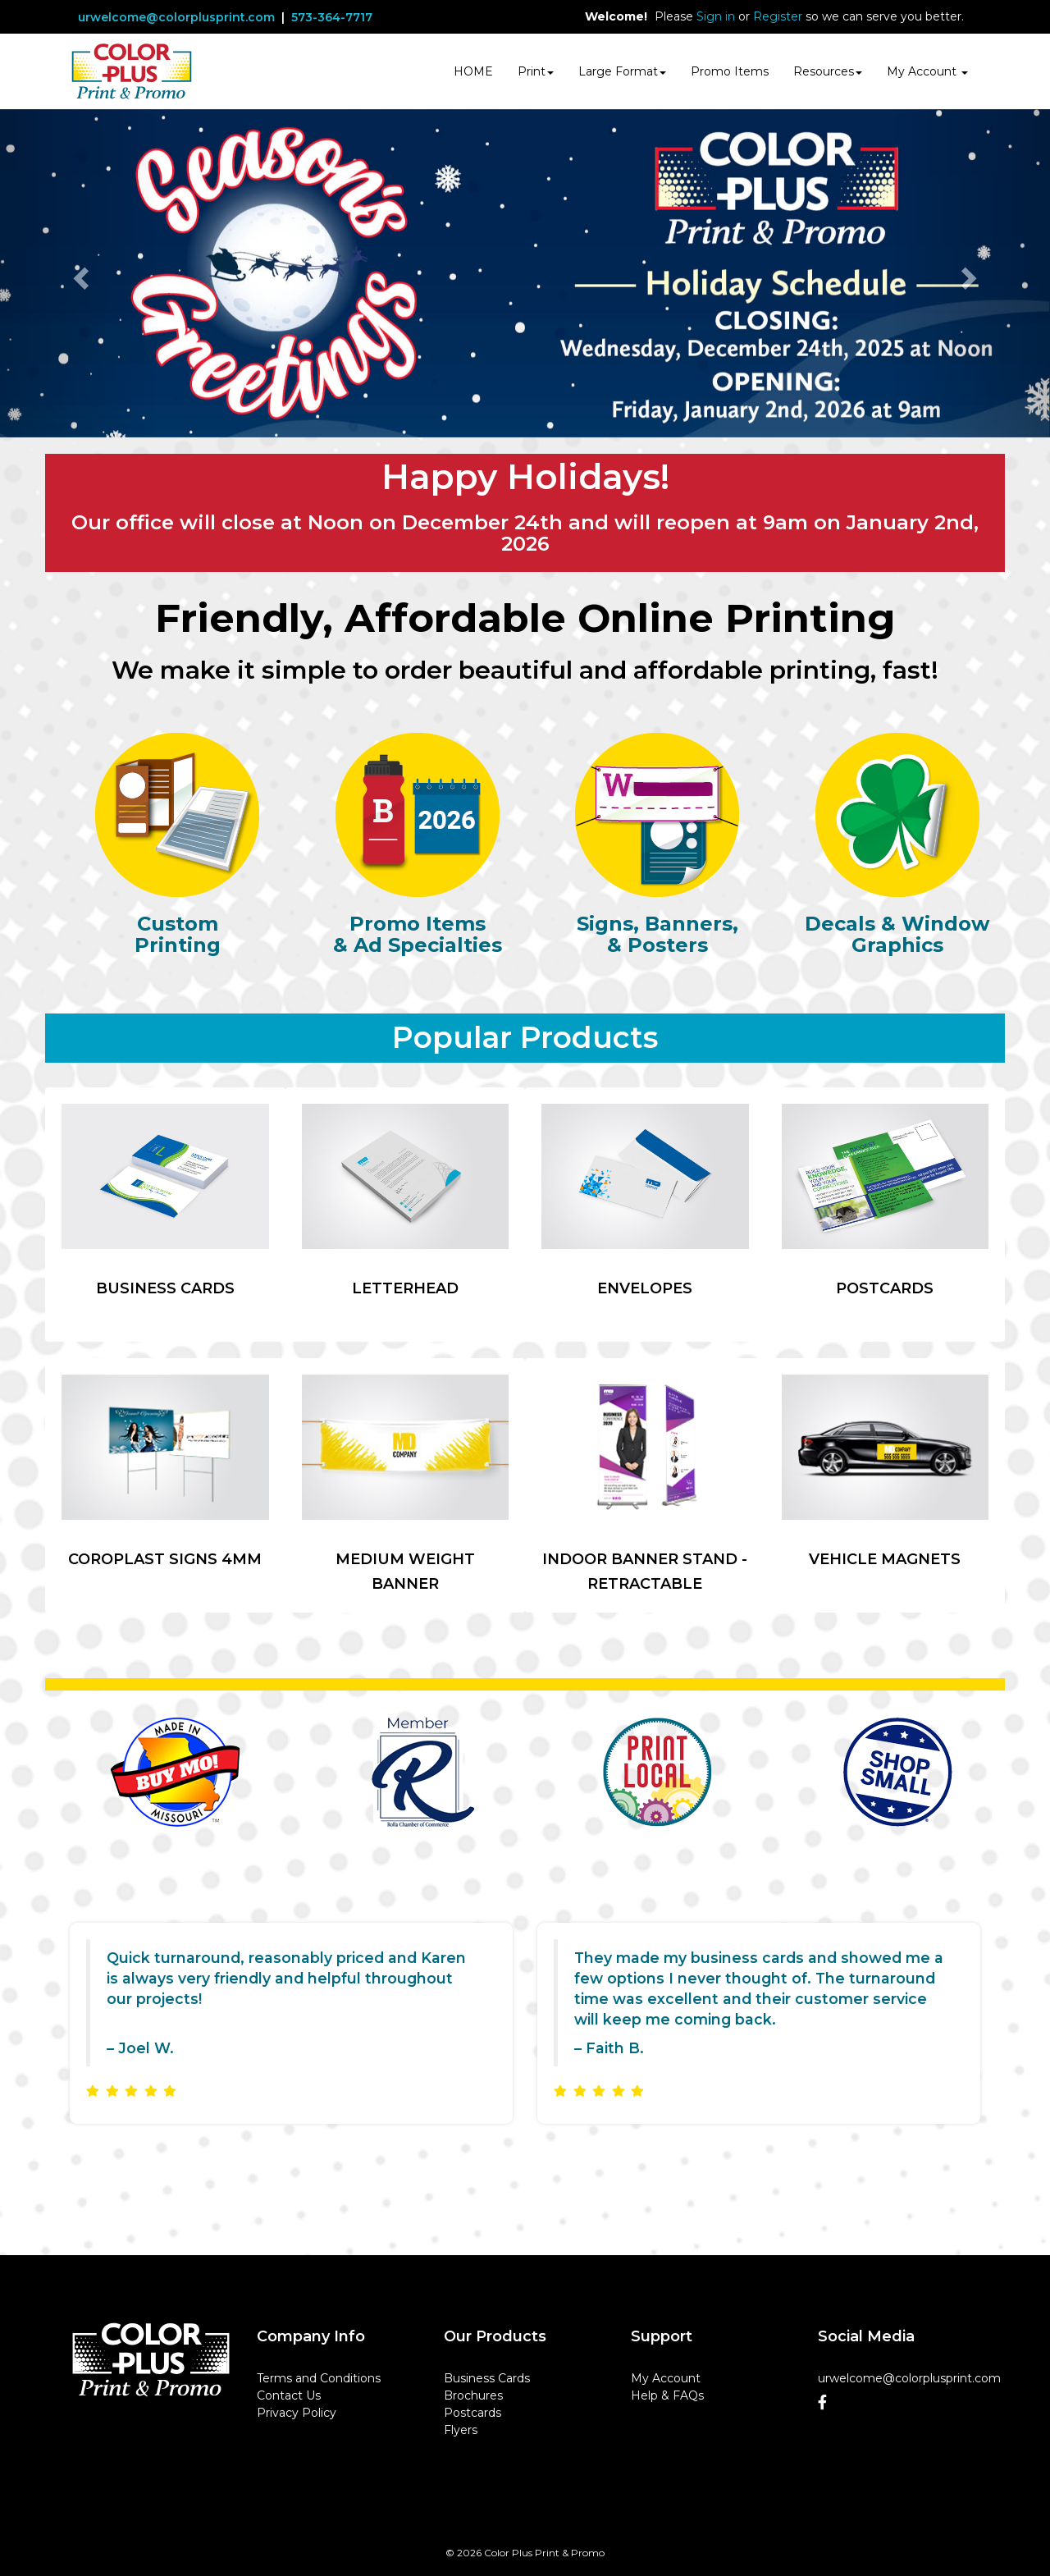 The image size is (1050, 2576). What do you see at coordinates (667, 2395) in the screenshot?
I see `Help & FAQs` at bounding box center [667, 2395].